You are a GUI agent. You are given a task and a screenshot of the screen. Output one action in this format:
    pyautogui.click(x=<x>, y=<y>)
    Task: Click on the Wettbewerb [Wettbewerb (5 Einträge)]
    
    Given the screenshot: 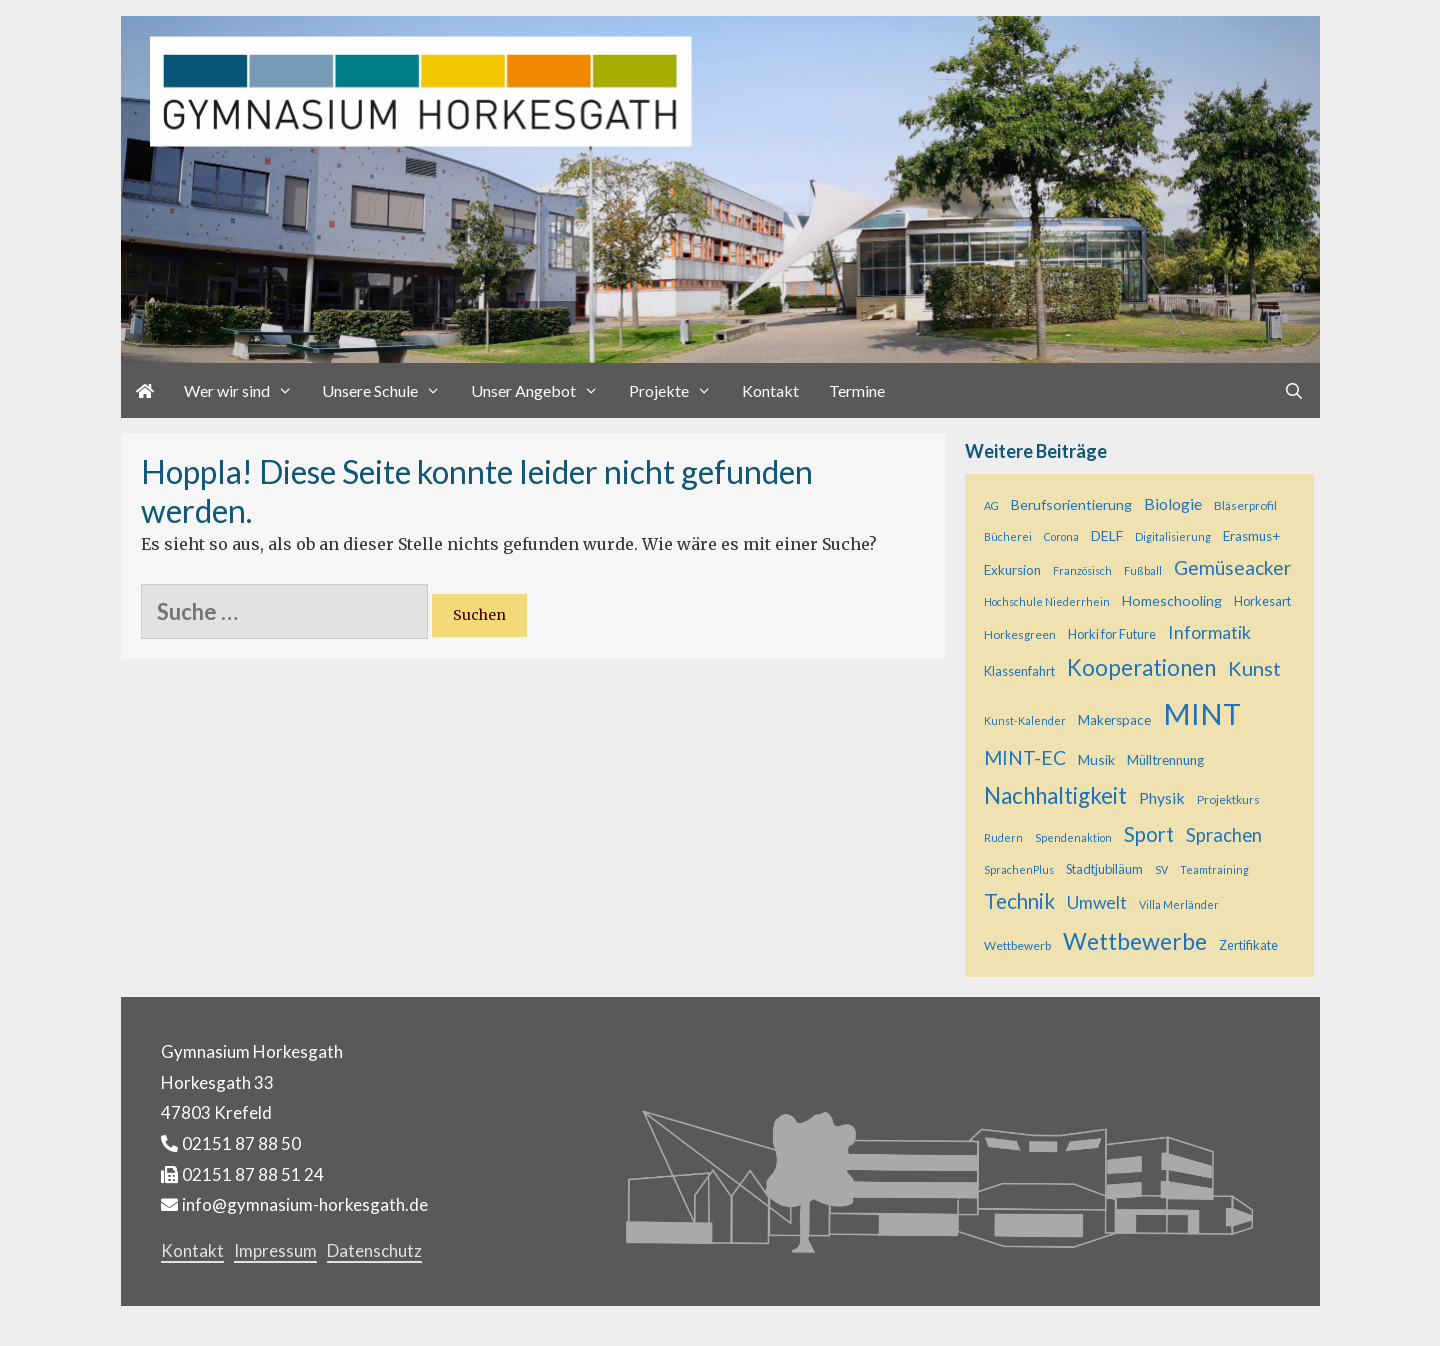 What is the action you would take?
    pyautogui.click(x=1017, y=945)
    